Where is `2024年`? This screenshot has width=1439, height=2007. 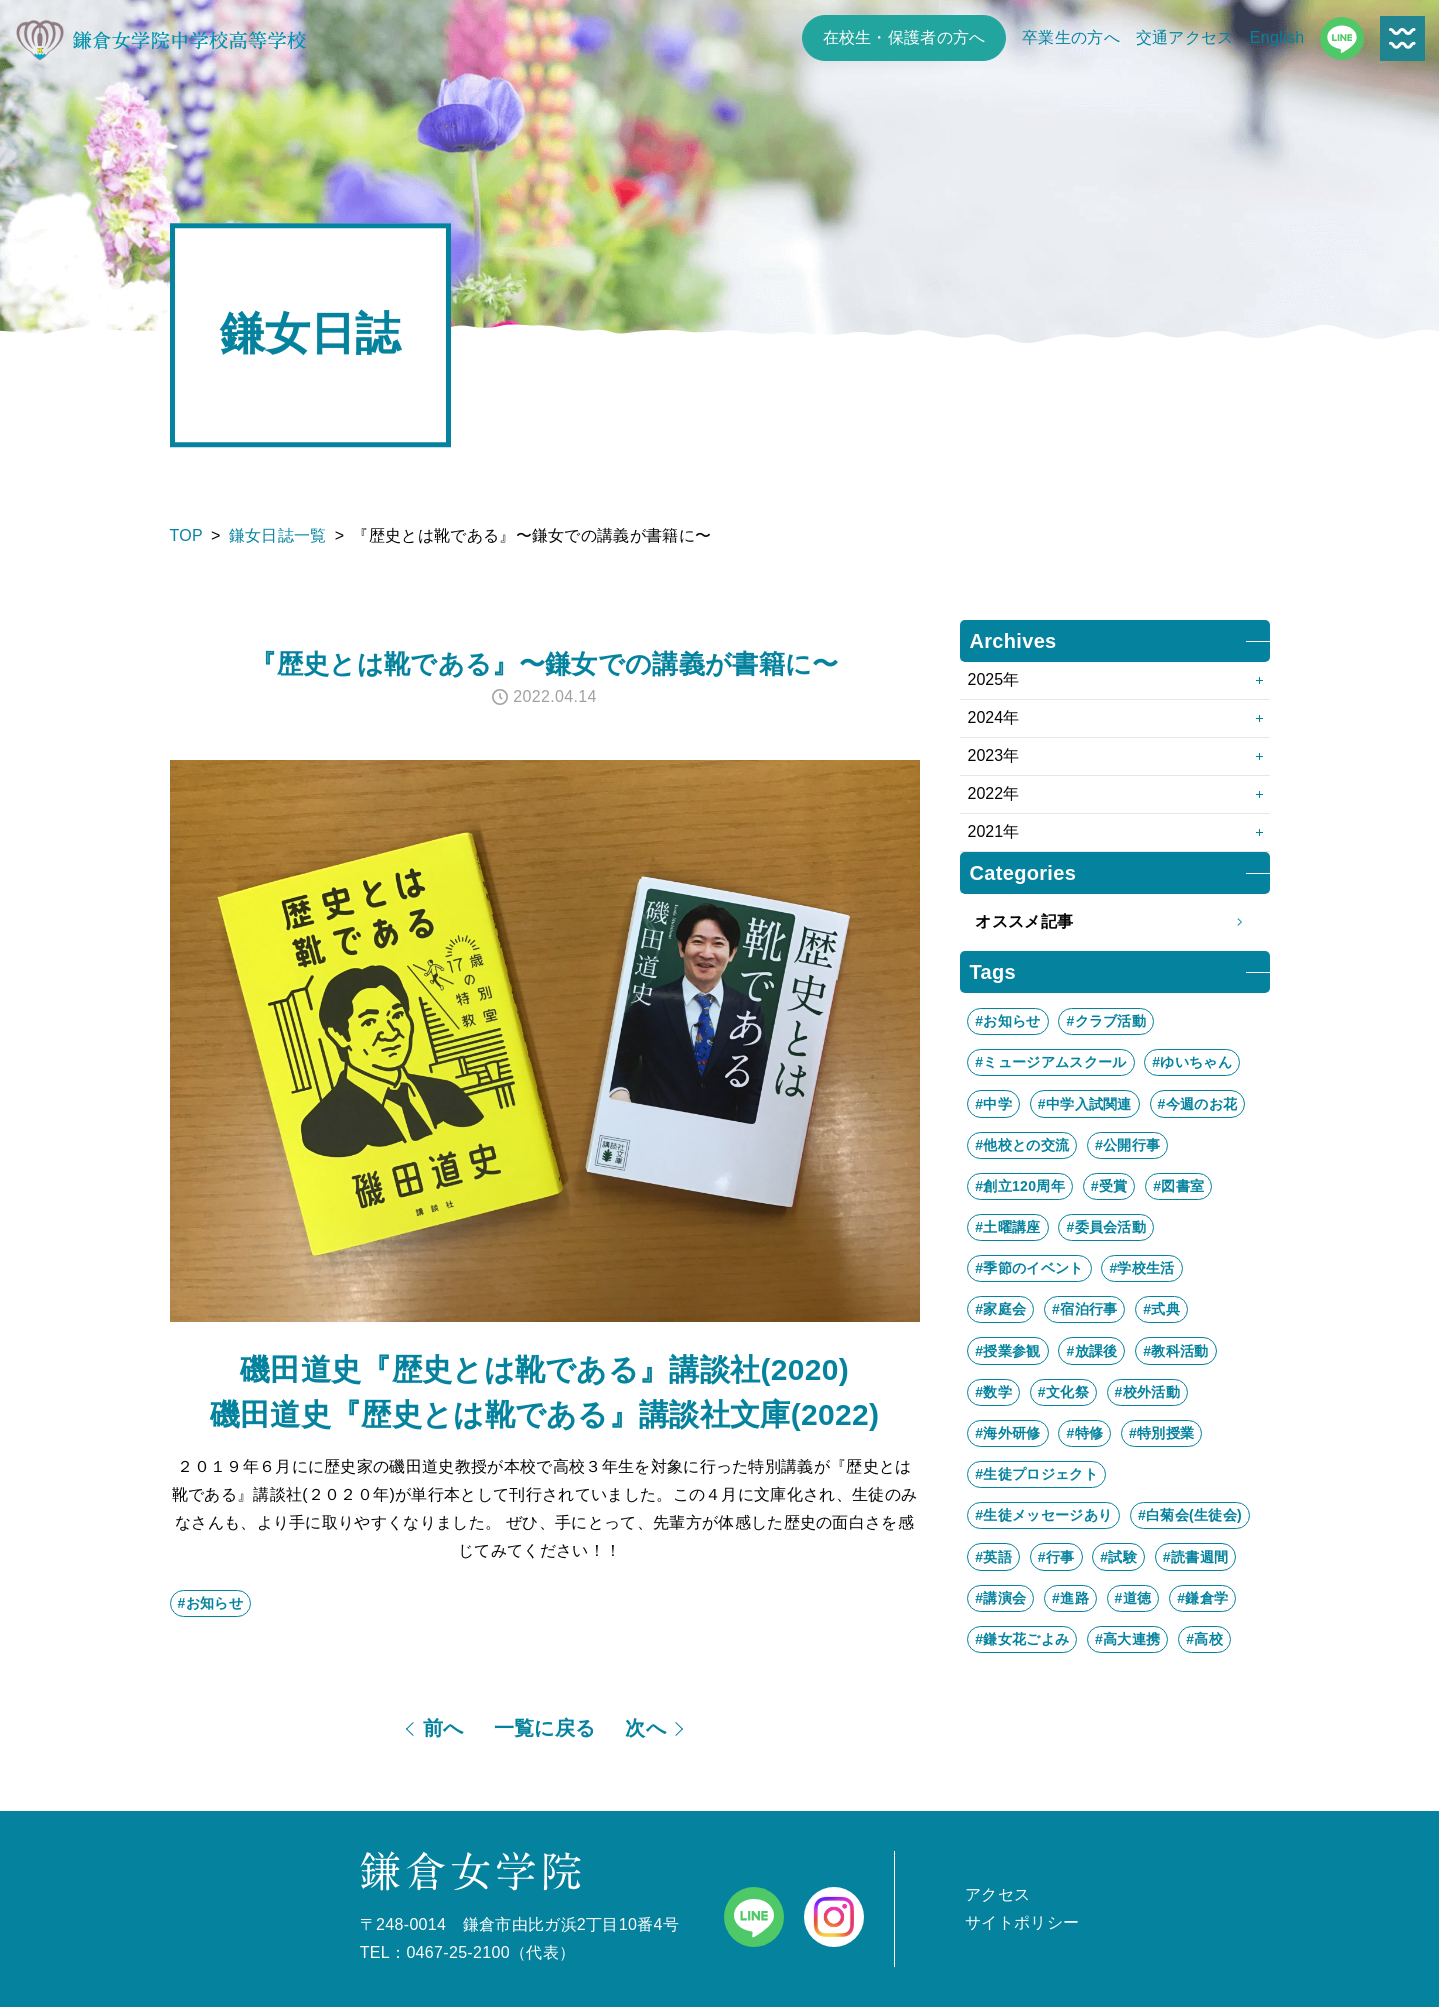 2024年 is located at coordinates (994, 717).